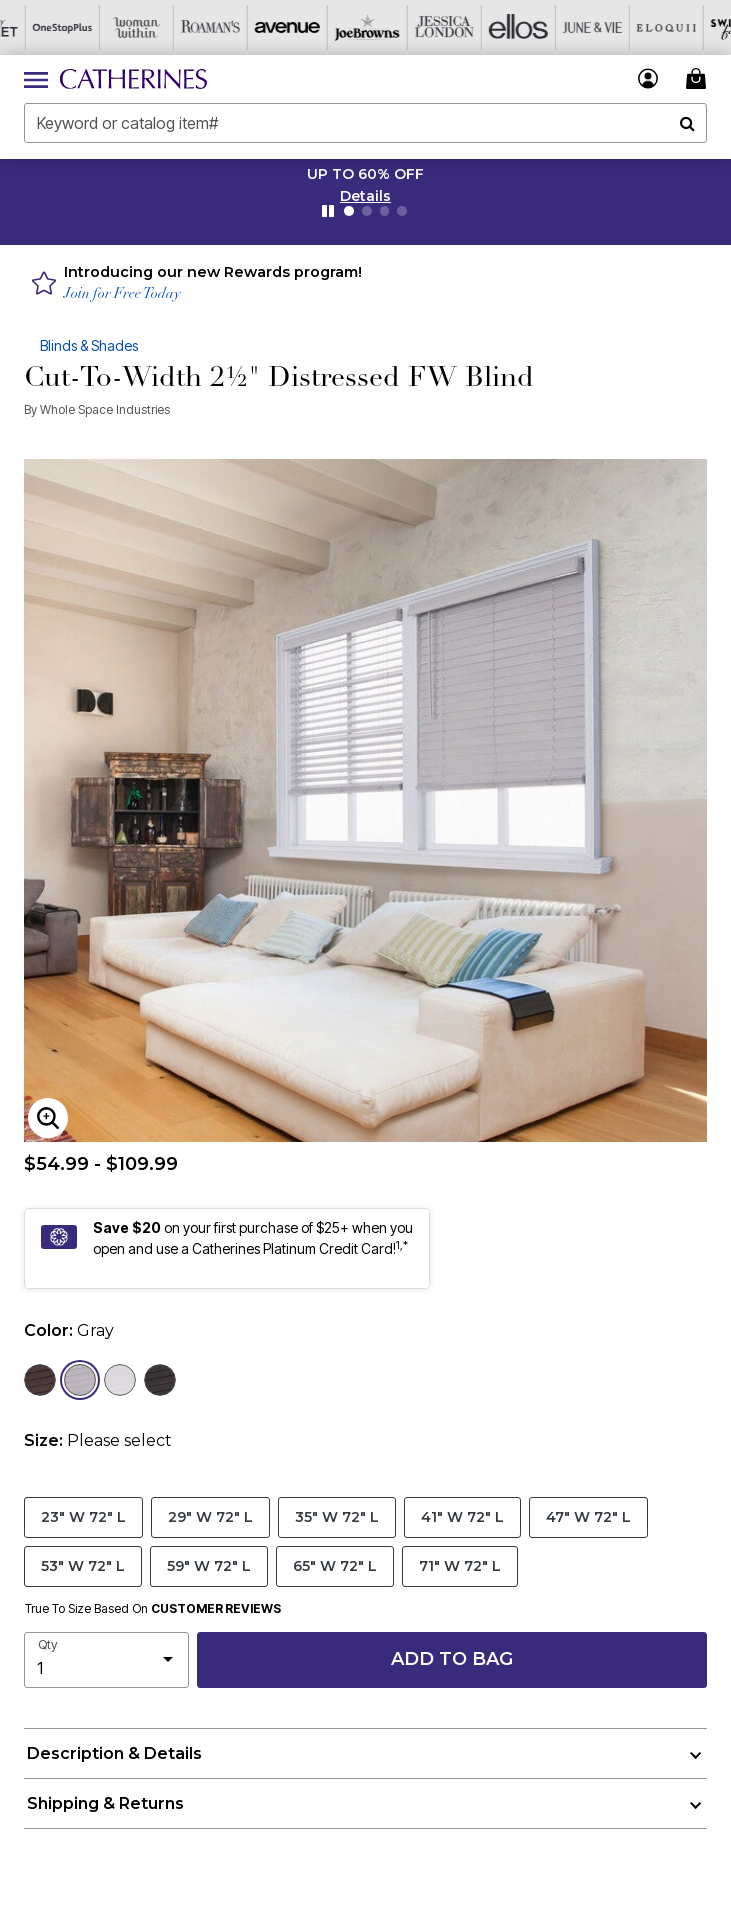 This screenshot has width=731, height=1922. I want to click on Shipping & Returns, so click(105, 1803).